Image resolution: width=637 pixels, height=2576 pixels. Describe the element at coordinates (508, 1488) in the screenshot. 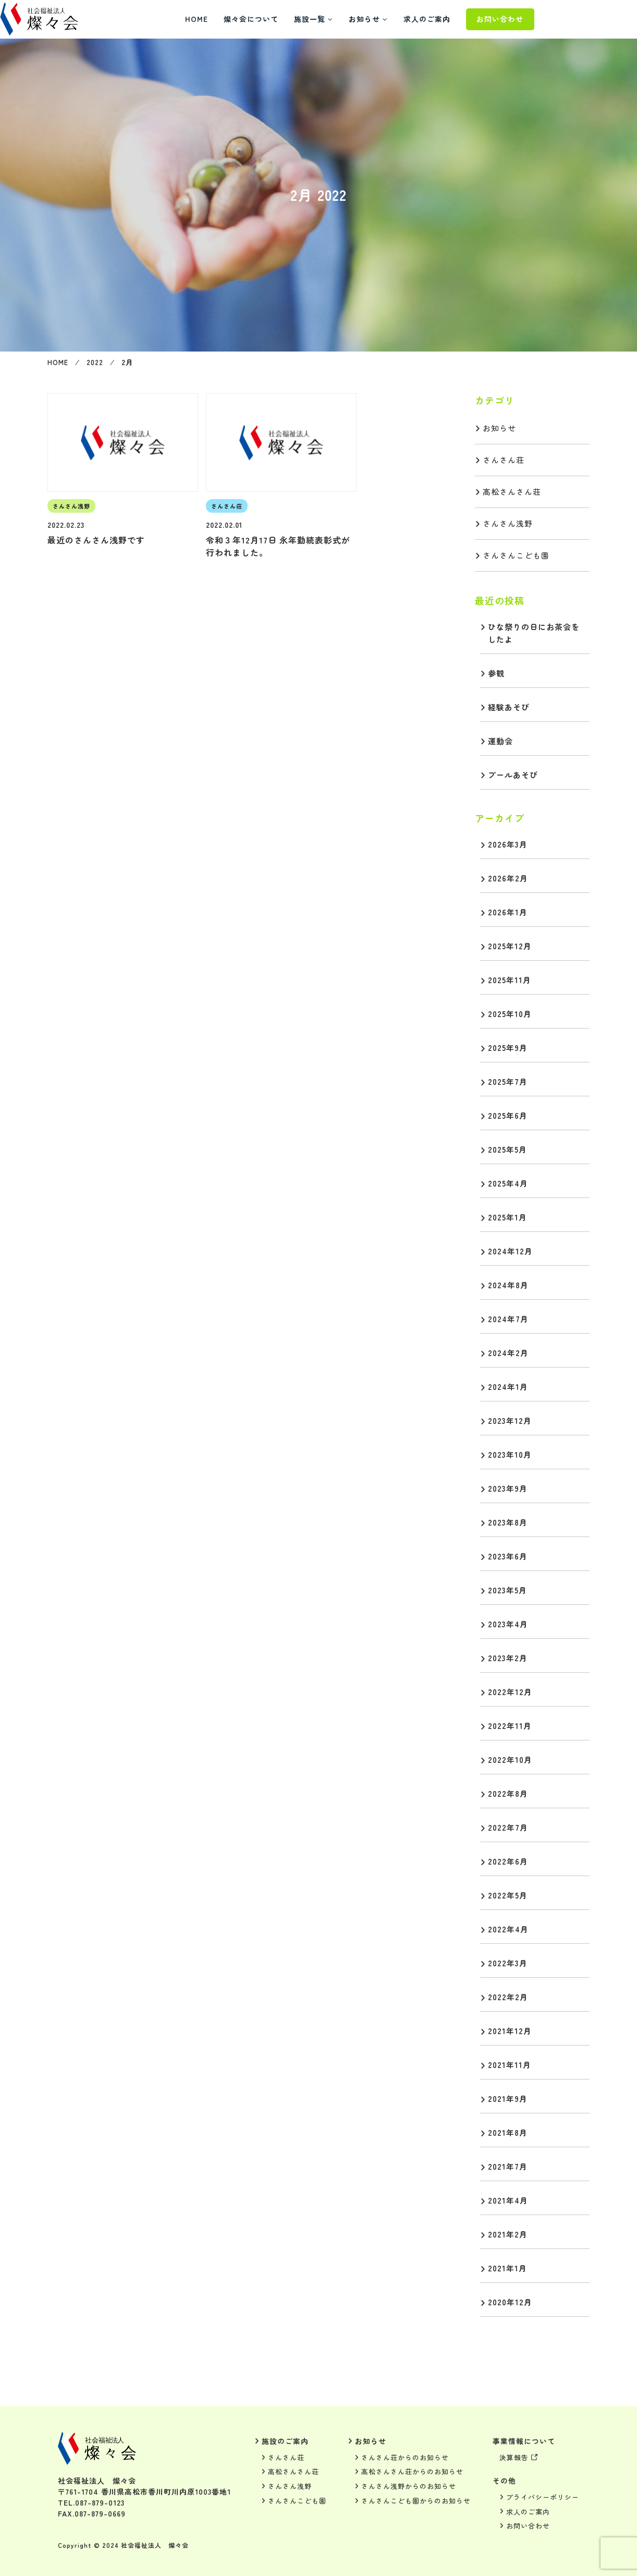

I see `2023年9月` at that location.